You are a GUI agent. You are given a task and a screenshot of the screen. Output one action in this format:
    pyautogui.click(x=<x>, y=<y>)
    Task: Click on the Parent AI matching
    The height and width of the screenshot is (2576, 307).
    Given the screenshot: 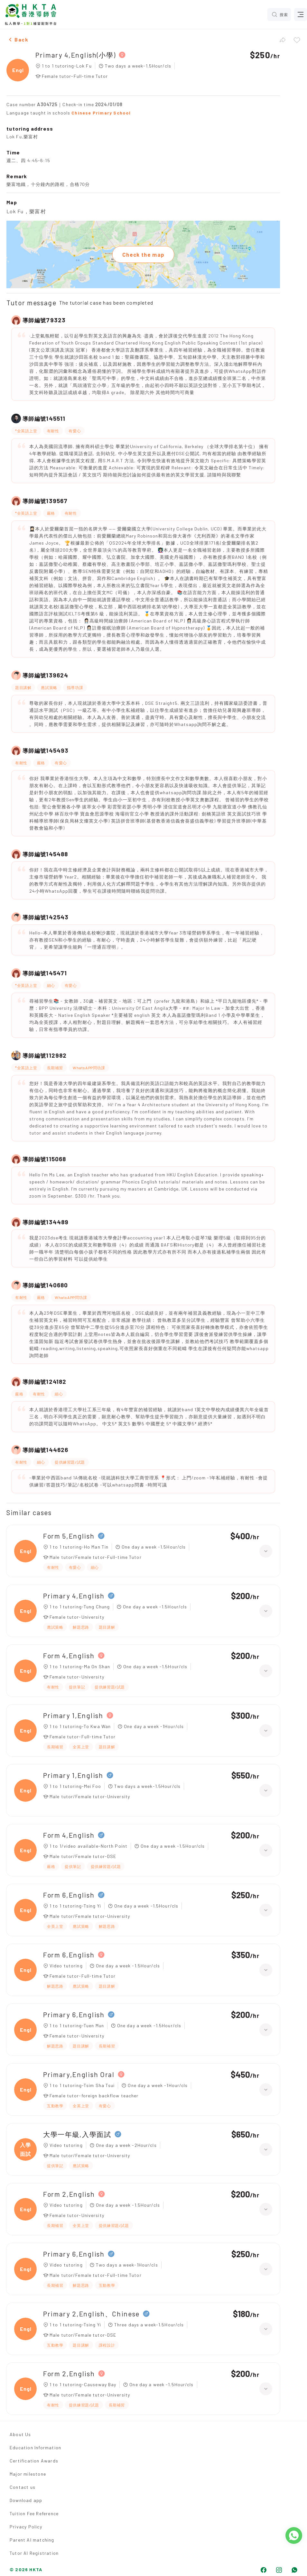 What is the action you would take?
    pyautogui.click(x=32, y=2540)
    